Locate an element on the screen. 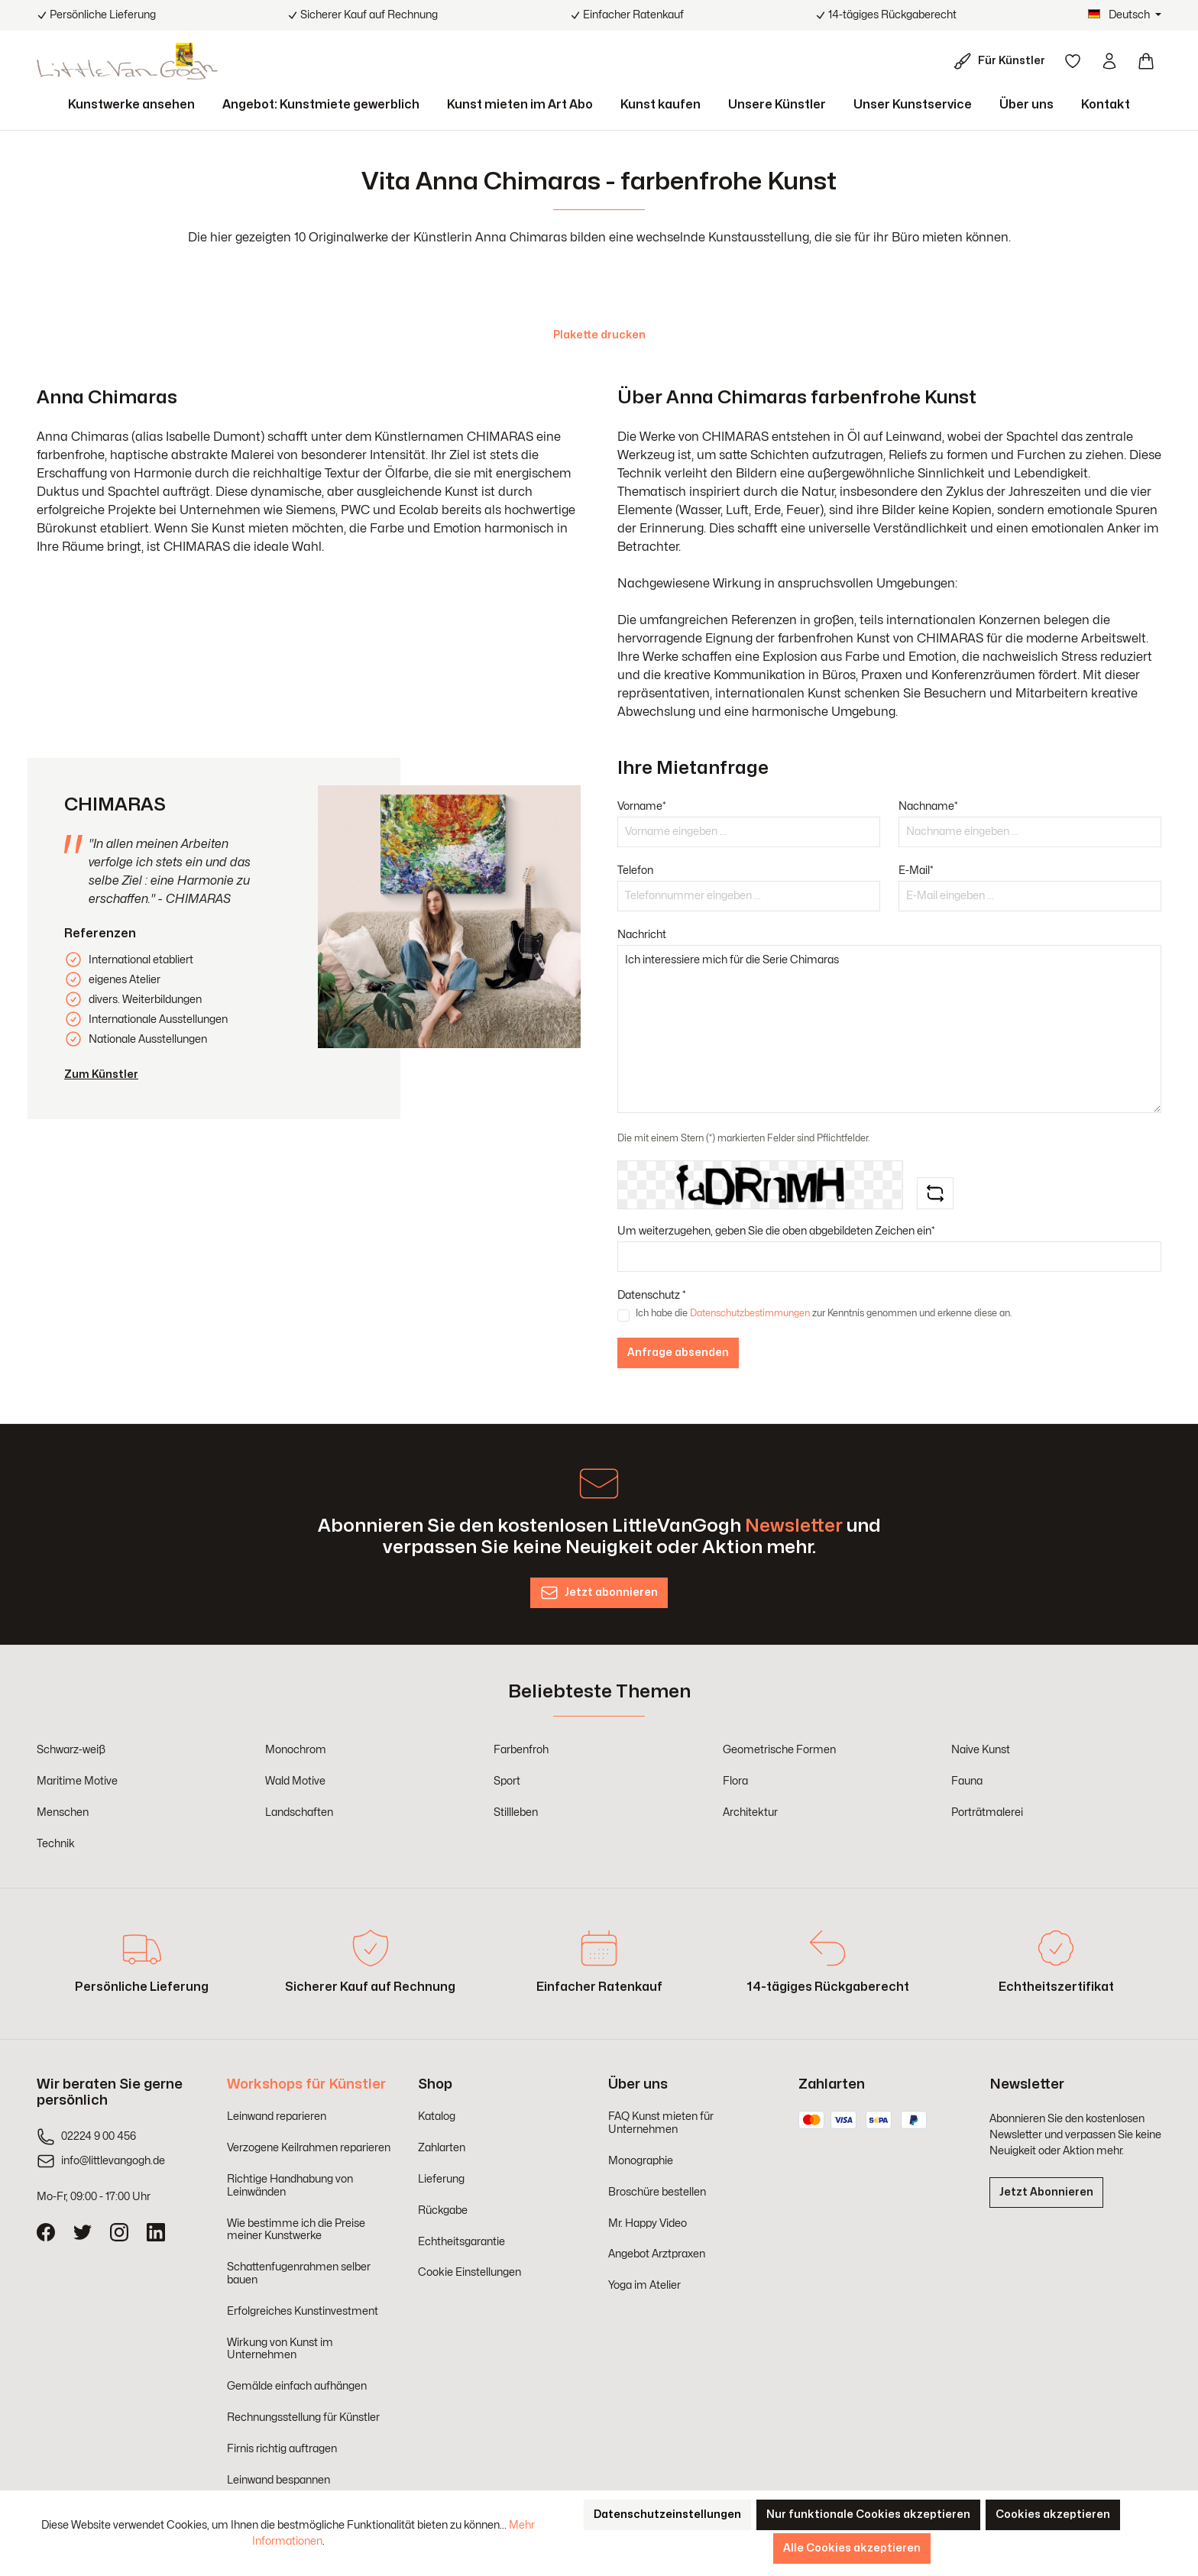  Rechnungsstellung für Künstler is located at coordinates (303, 2417).